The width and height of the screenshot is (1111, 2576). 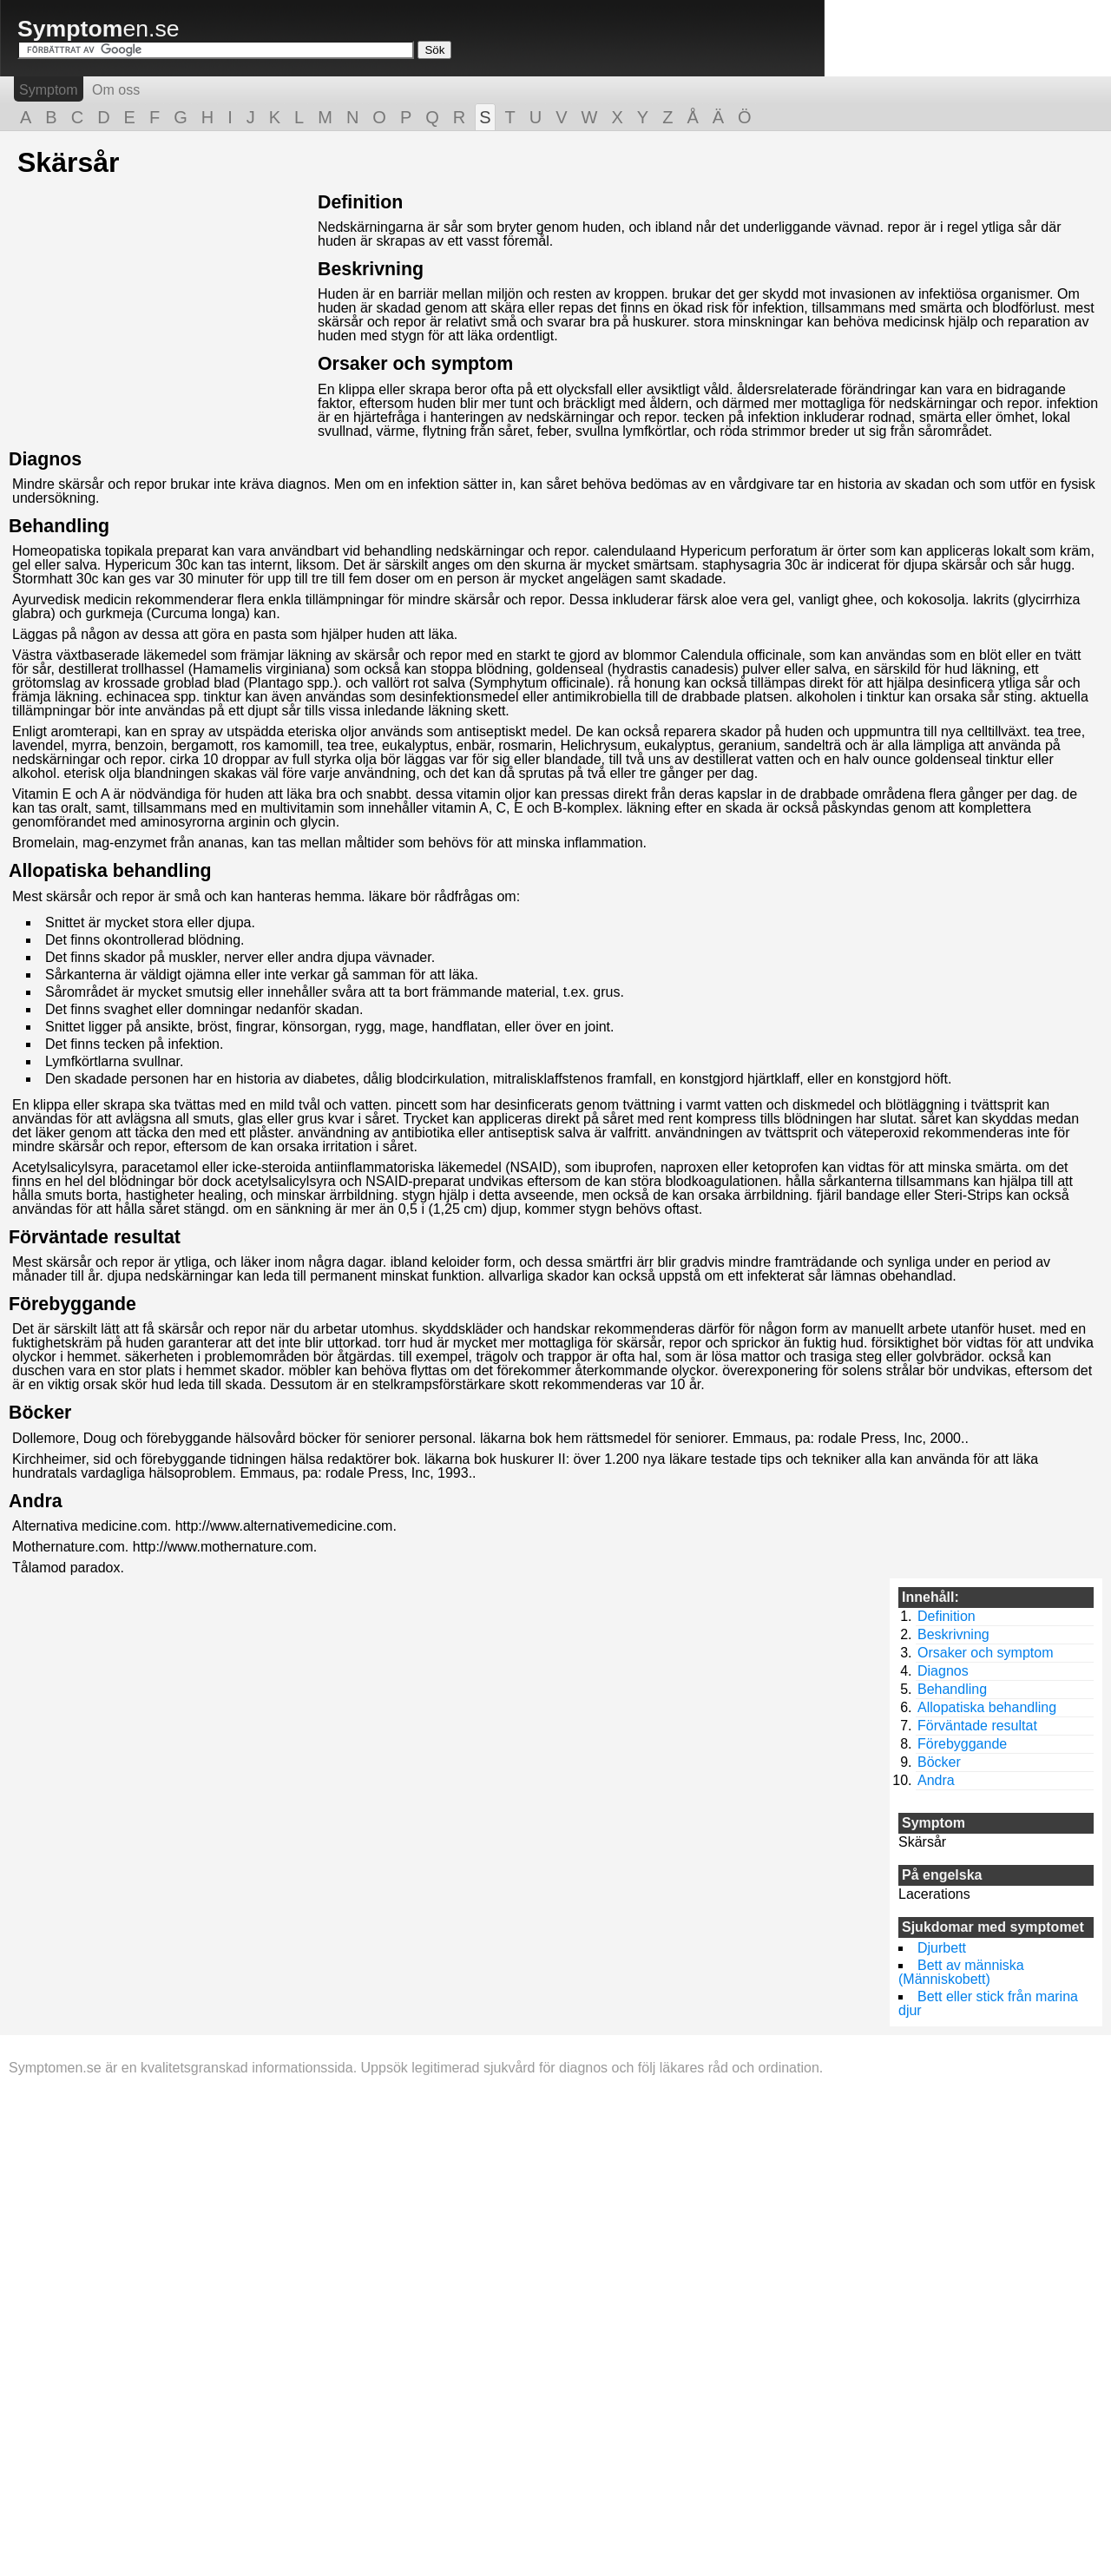 What do you see at coordinates (45, 459) in the screenshot?
I see `Diagnos` at bounding box center [45, 459].